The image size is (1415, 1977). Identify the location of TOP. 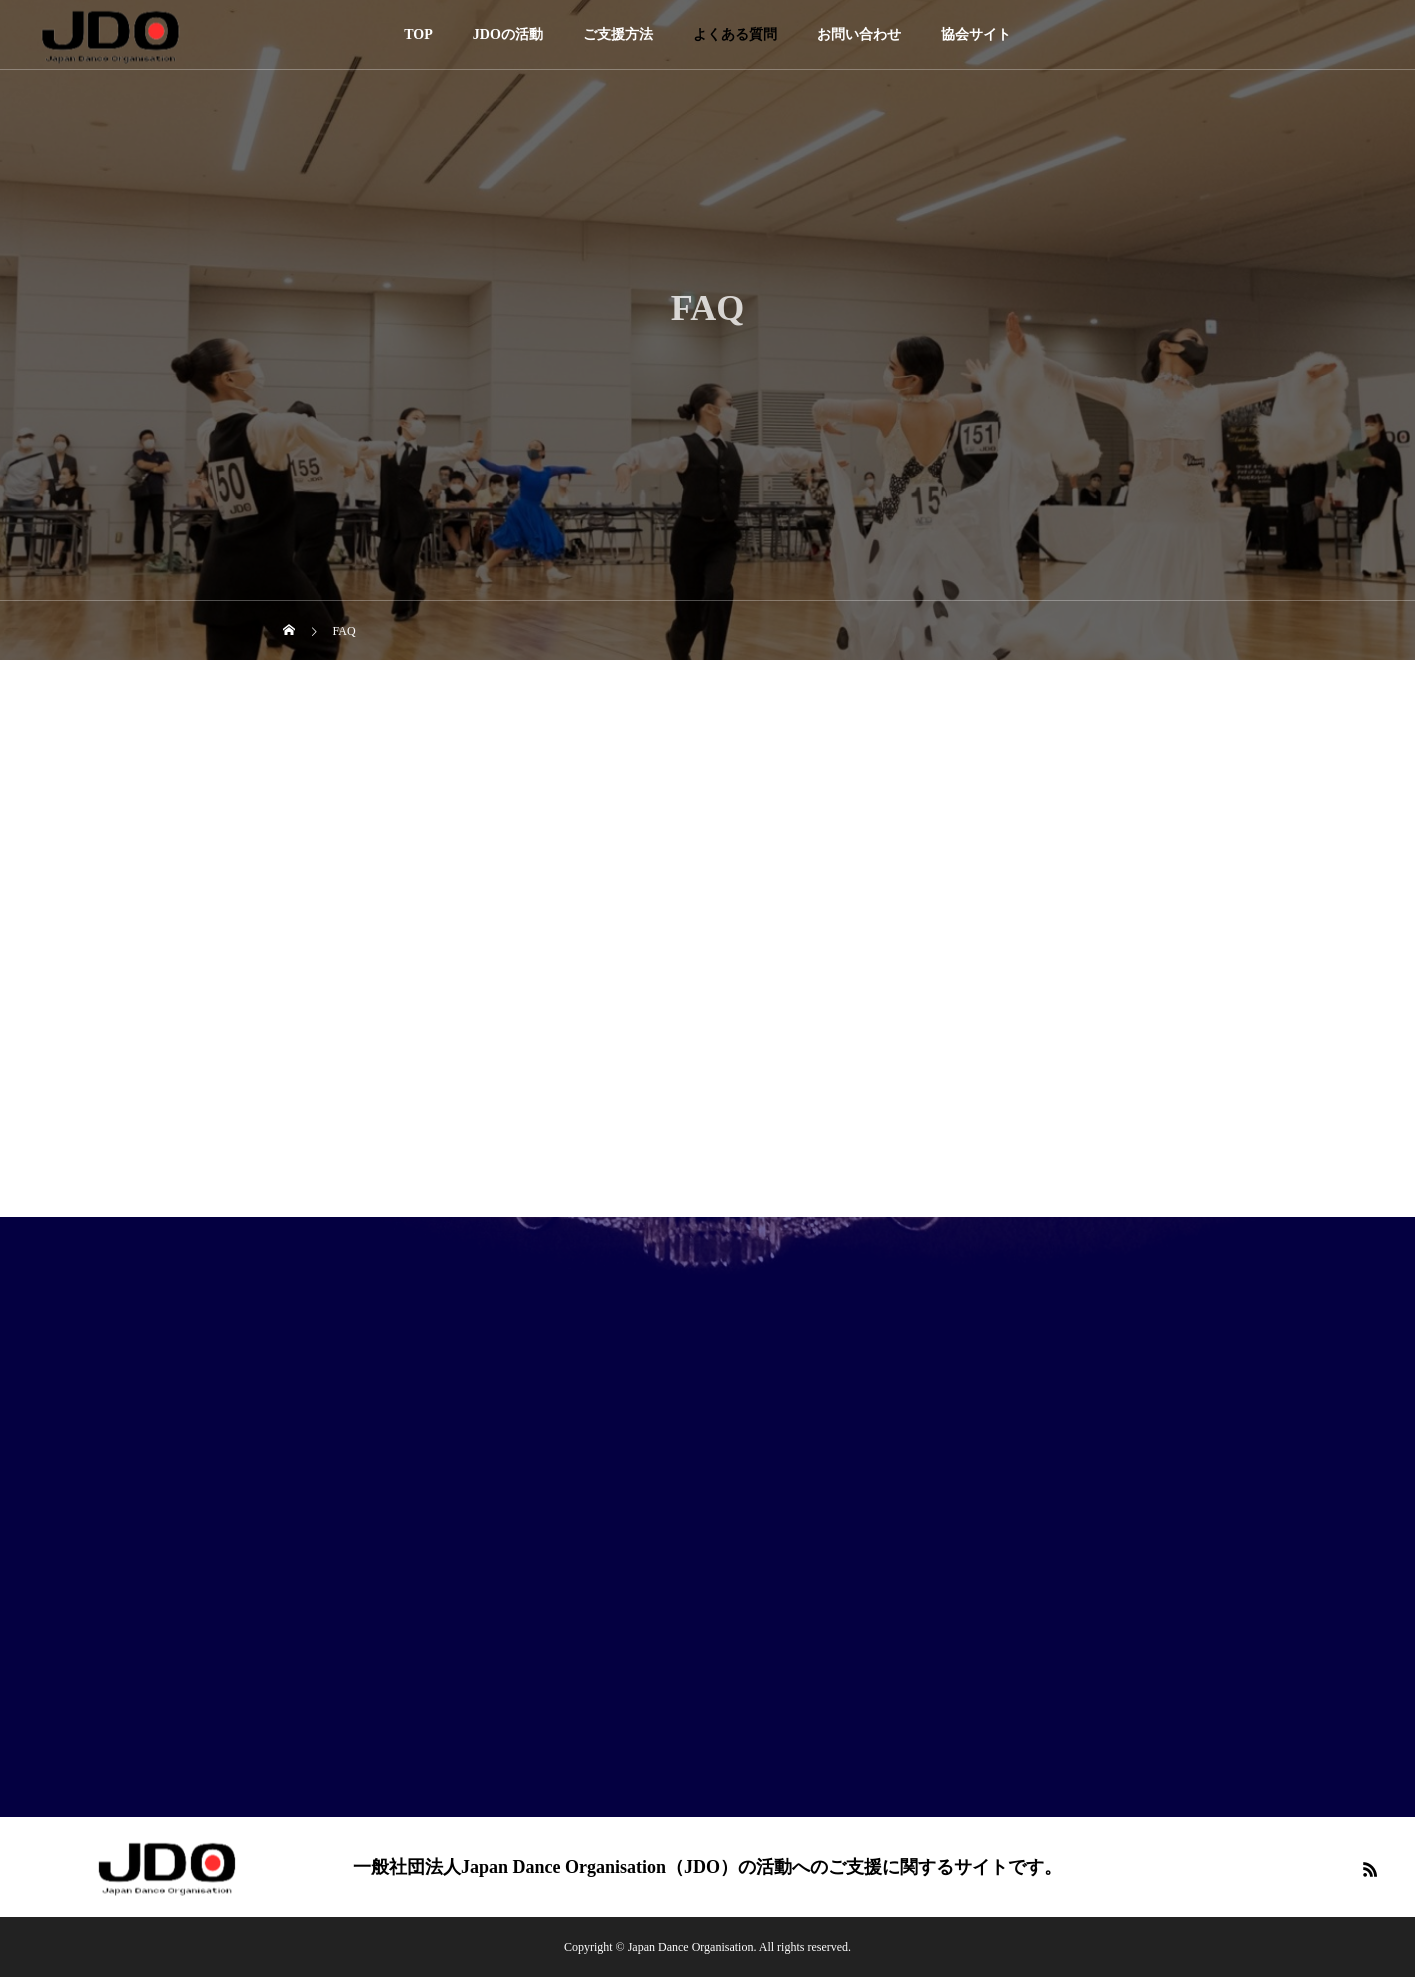
(418, 34).